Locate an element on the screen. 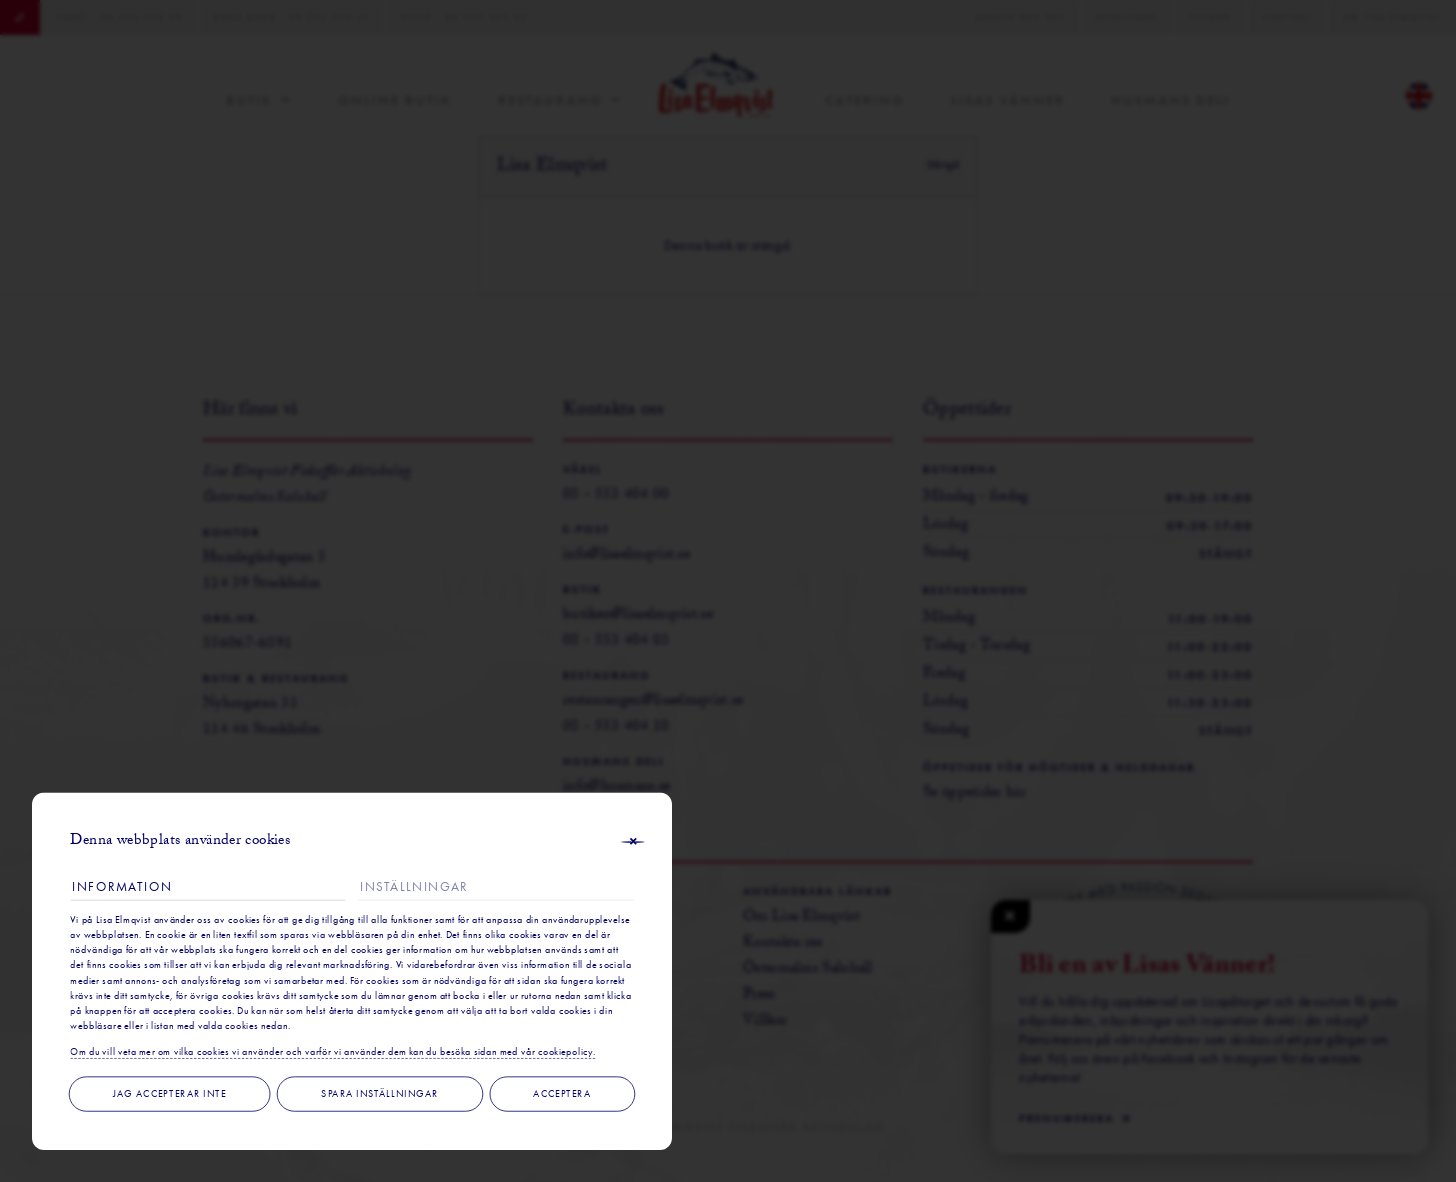 This screenshot has height=1182, width=1456. Acceptera is located at coordinates (562, 1094).